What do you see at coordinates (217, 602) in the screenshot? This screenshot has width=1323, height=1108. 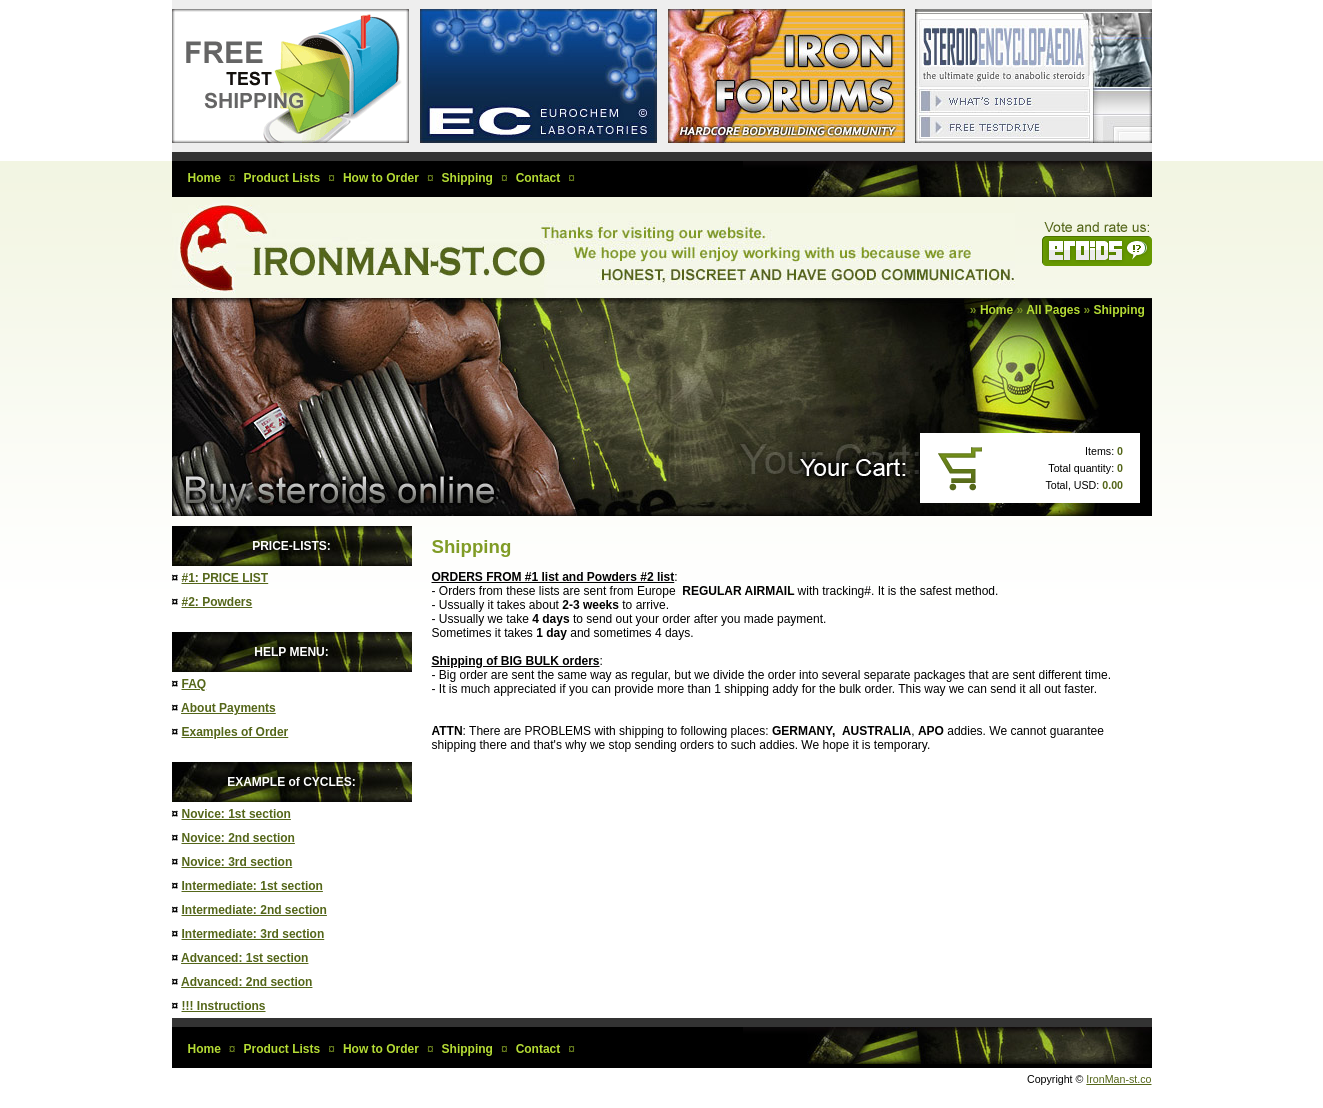 I see `#2: Powders` at bounding box center [217, 602].